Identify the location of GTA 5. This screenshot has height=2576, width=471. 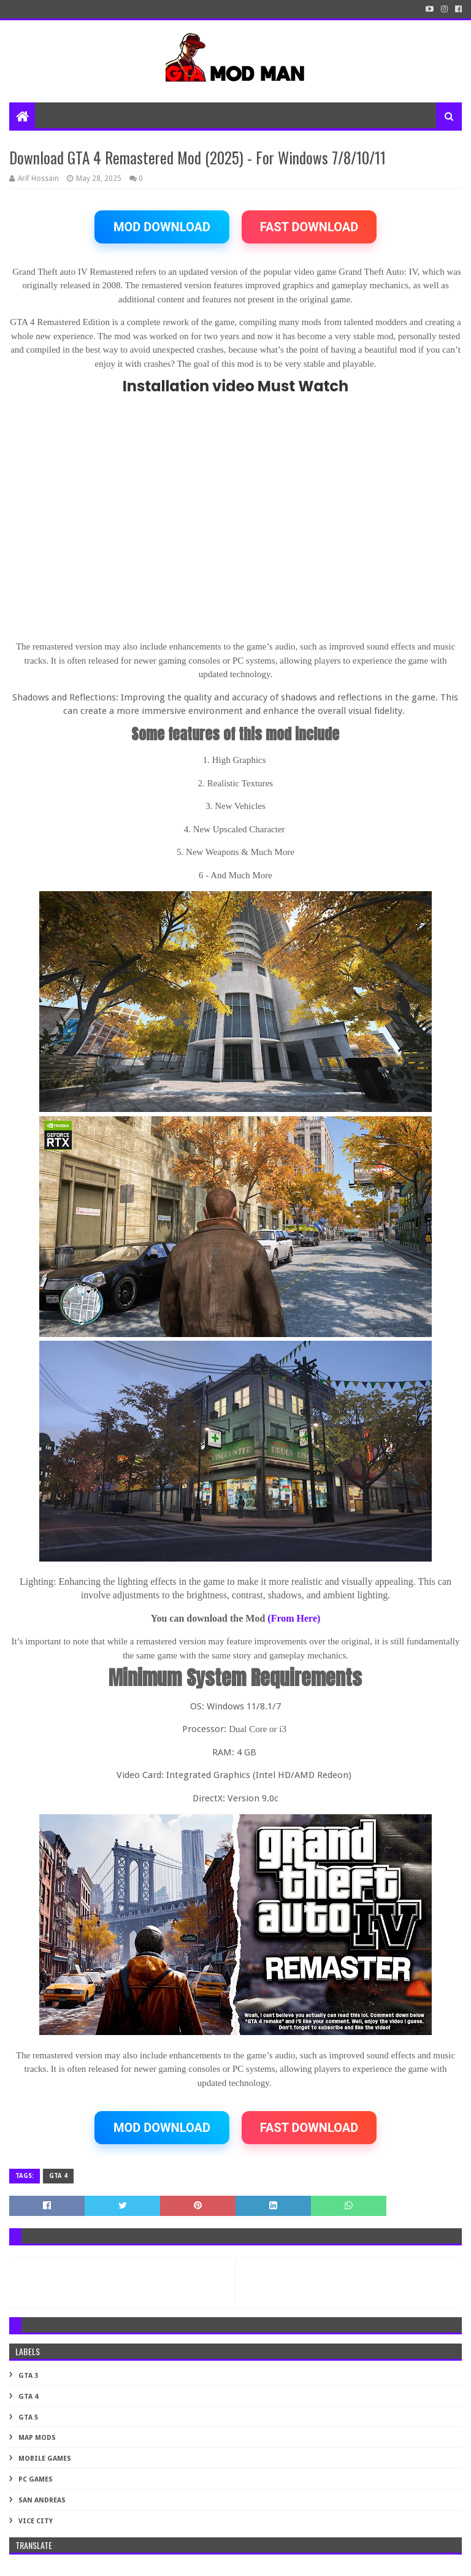
(28, 2417).